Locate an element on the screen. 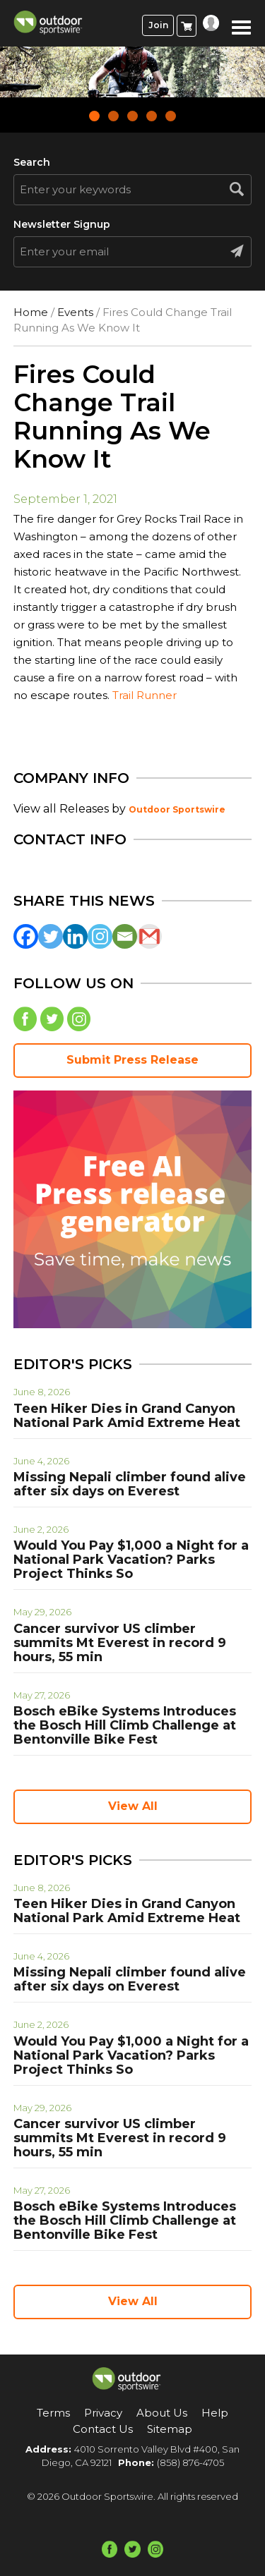 Image resolution: width=265 pixels, height=2576 pixels. Terms is located at coordinates (53, 2412).